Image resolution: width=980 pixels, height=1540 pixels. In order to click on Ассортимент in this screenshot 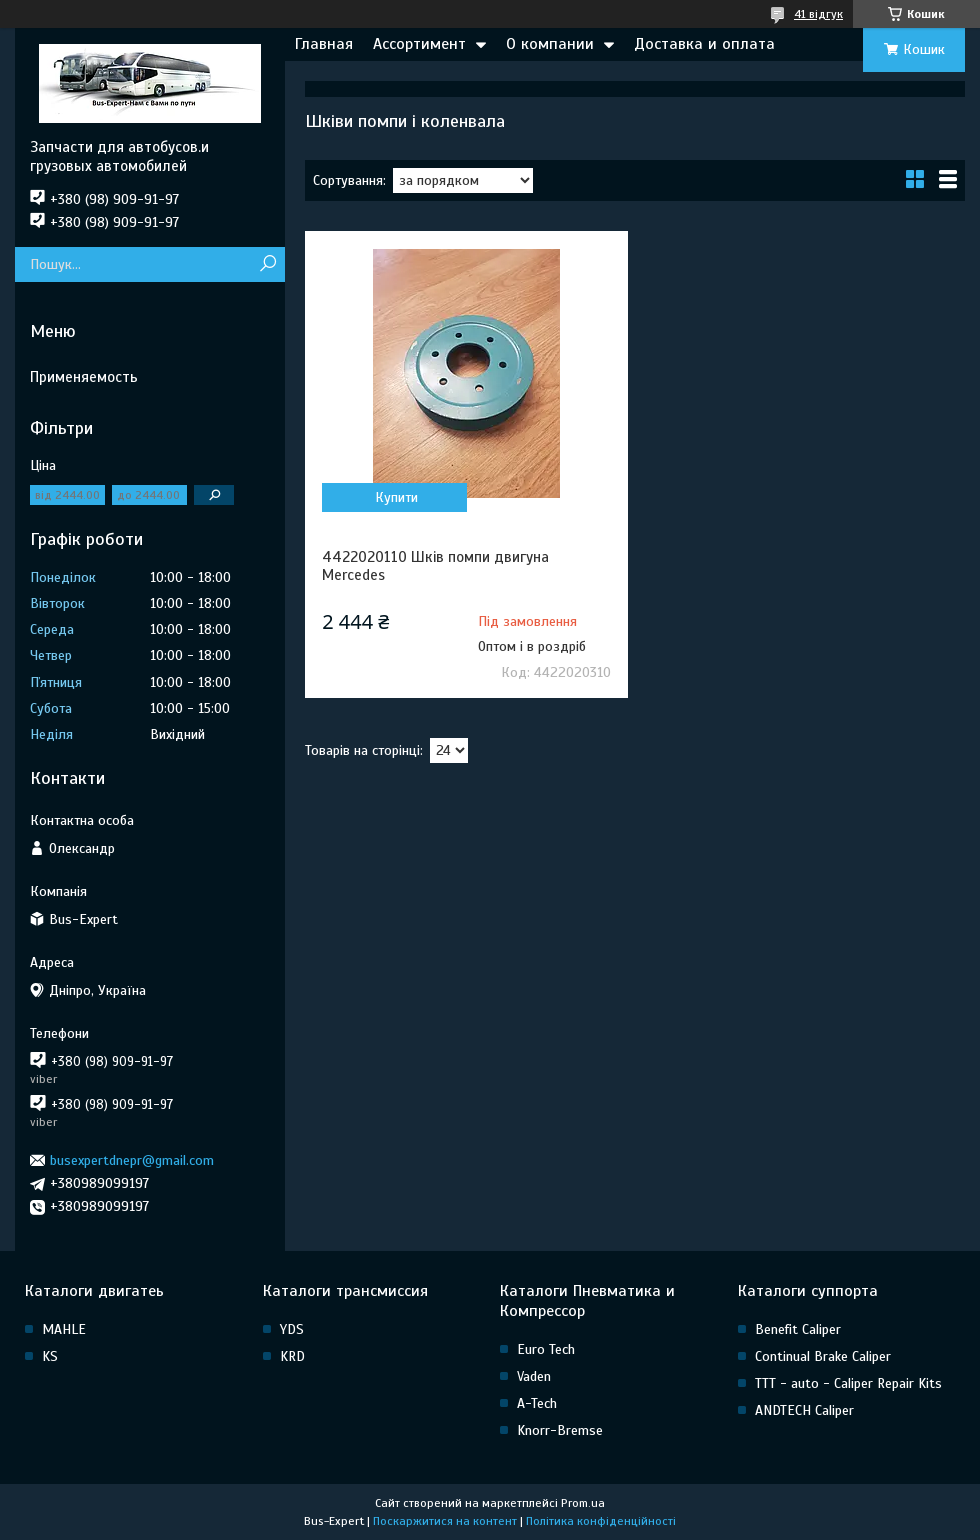, I will do `click(419, 44)`.